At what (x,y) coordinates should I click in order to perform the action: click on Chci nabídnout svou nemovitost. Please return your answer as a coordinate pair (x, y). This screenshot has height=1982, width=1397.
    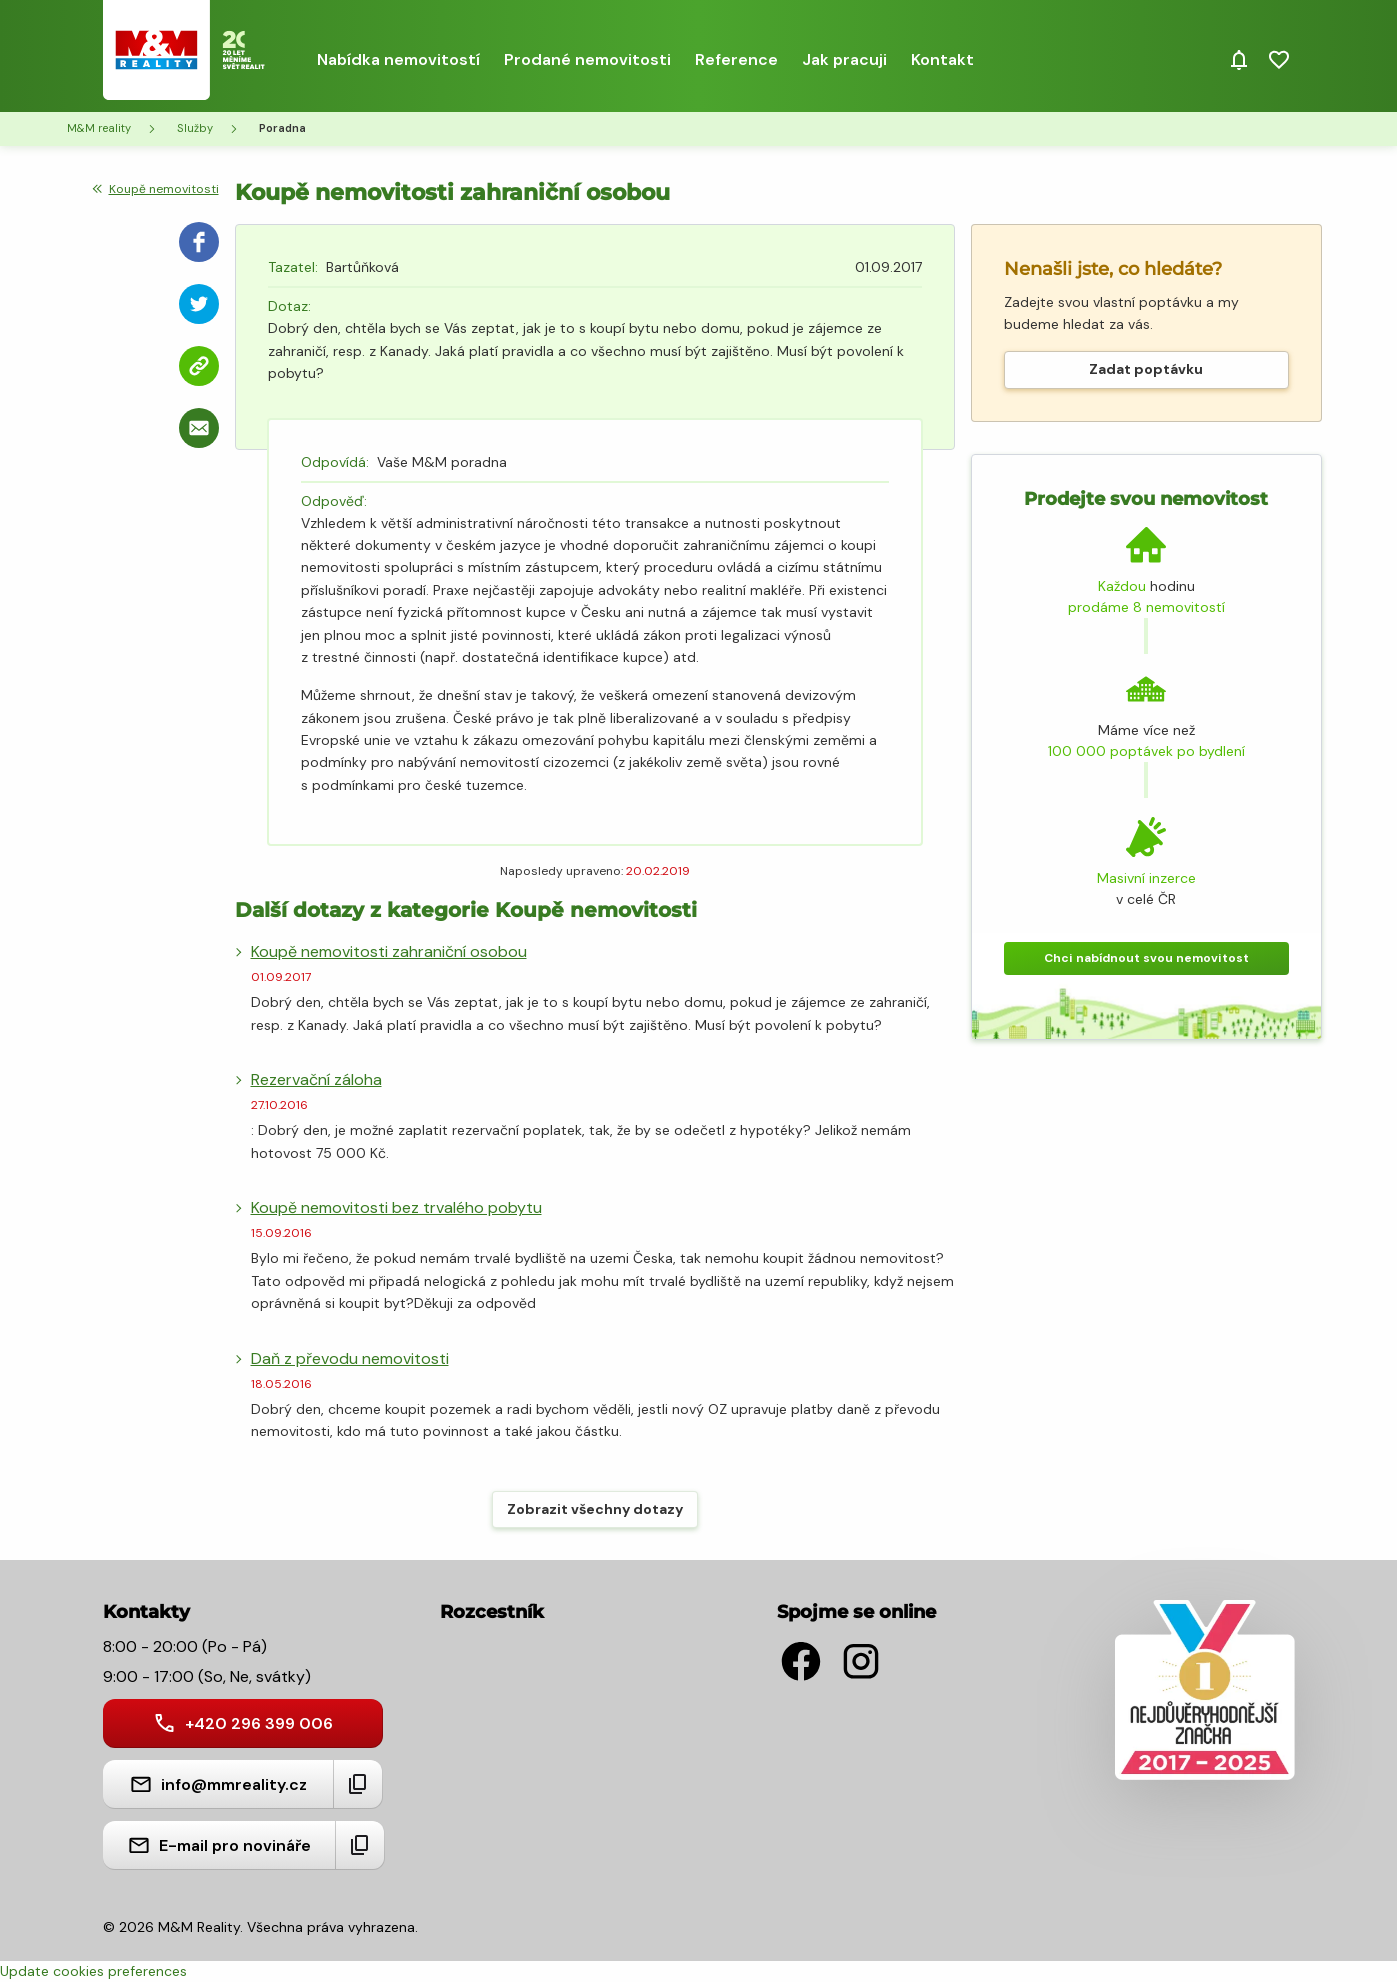
    Looking at the image, I should click on (1146, 958).